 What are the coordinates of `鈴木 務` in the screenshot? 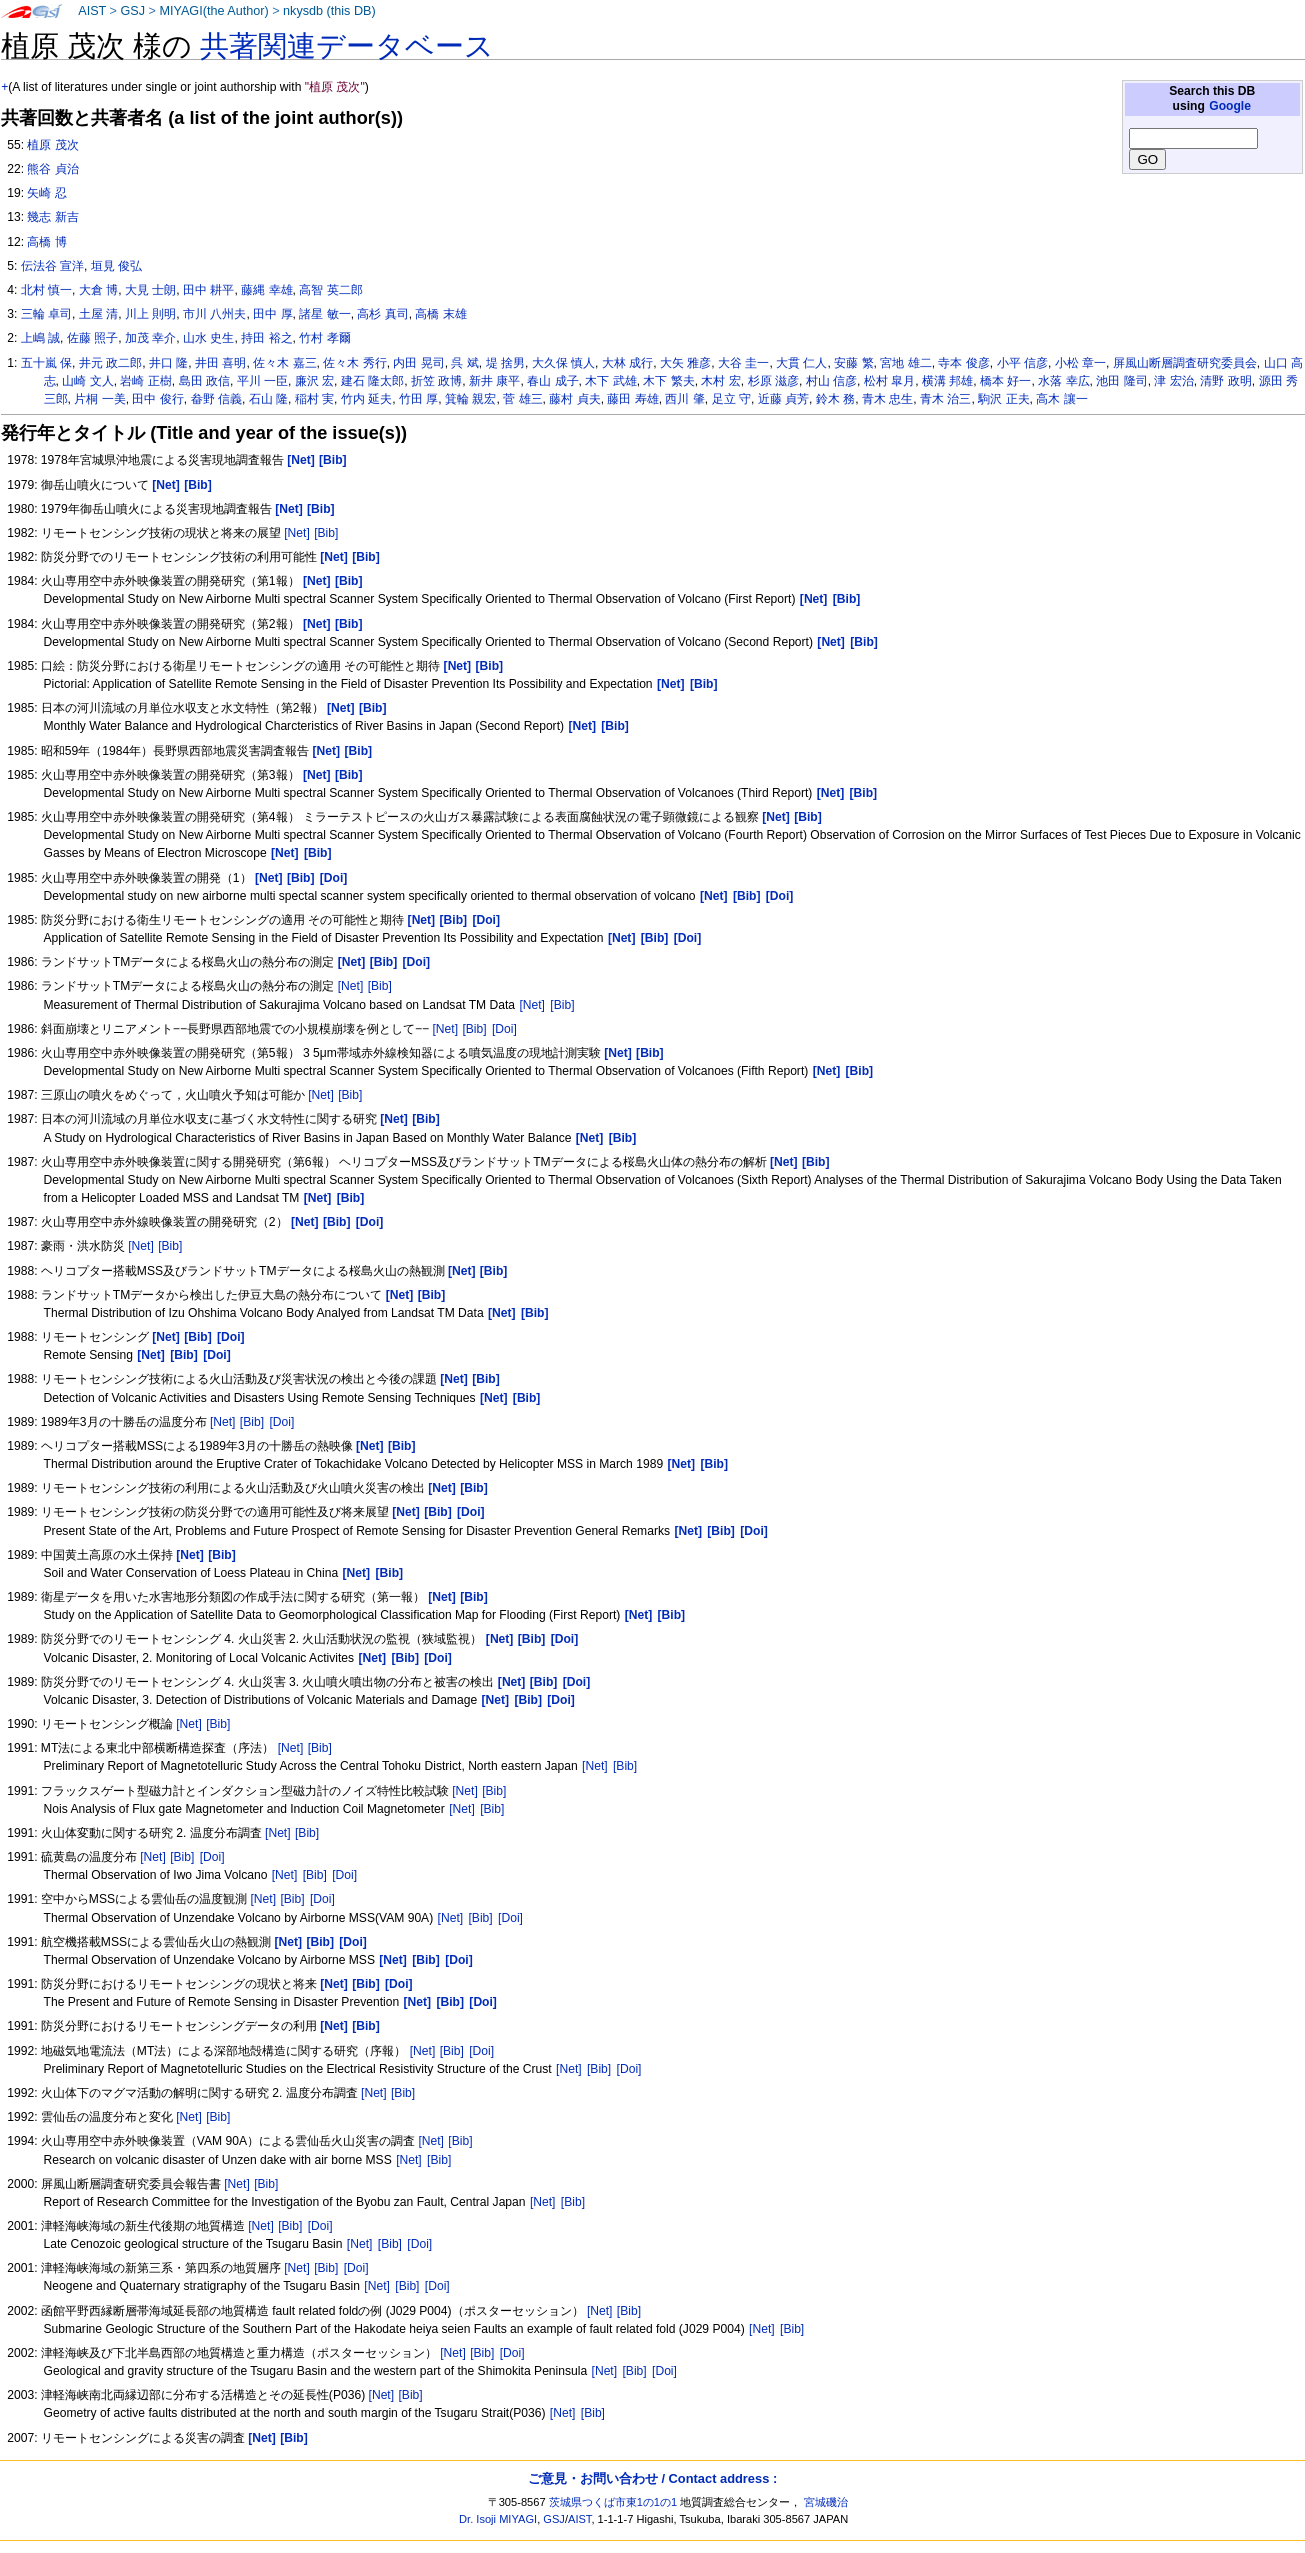 It's located at (835, 399).